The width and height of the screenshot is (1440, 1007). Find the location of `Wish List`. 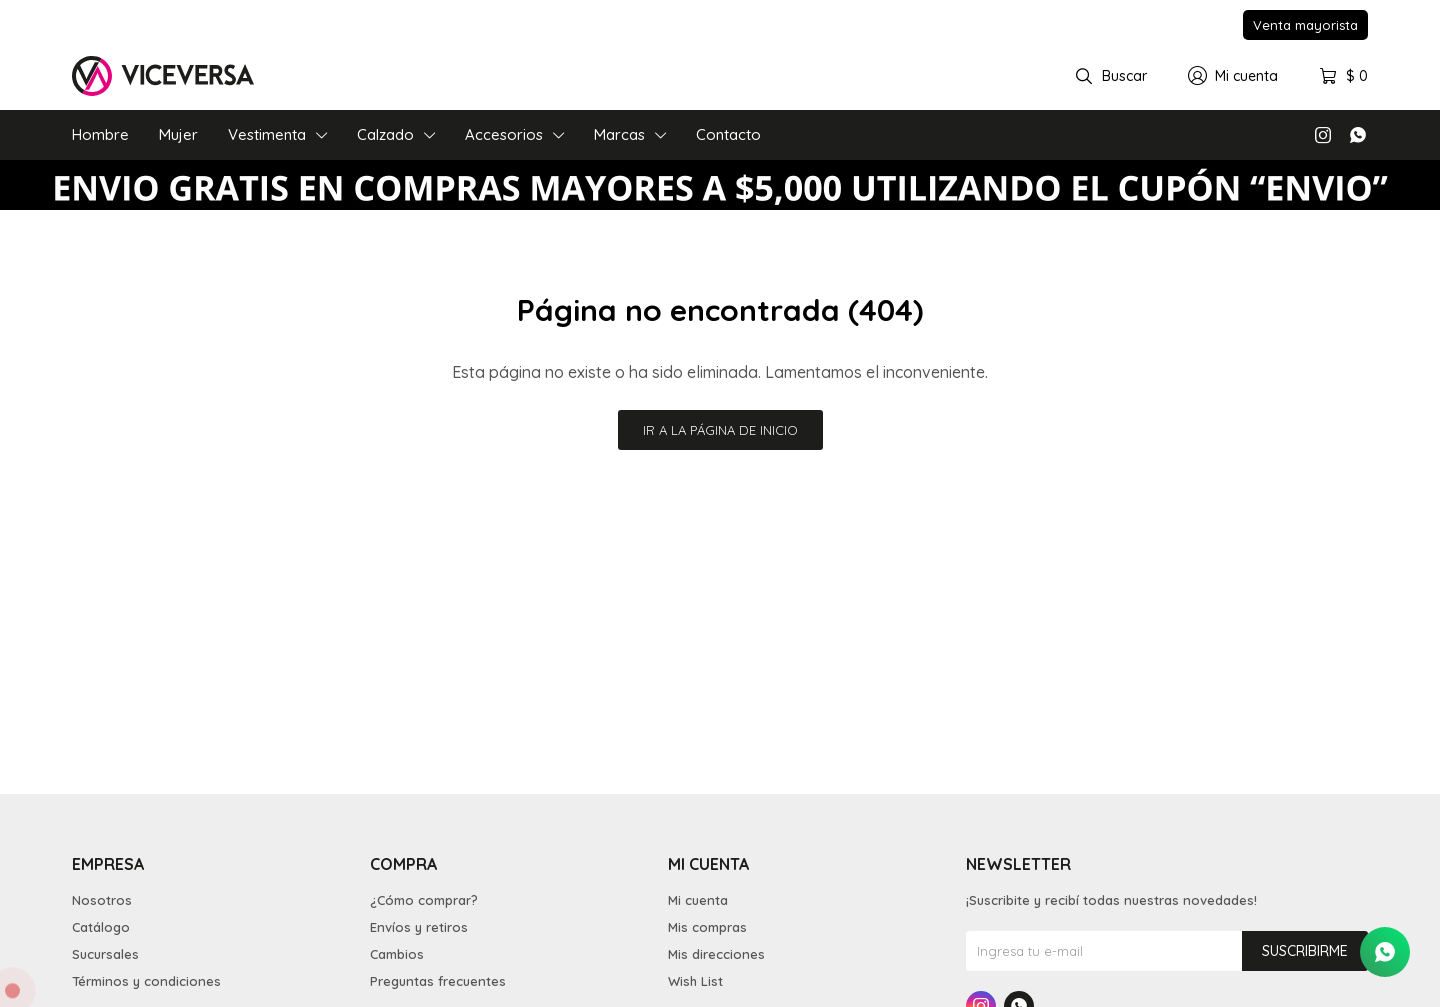

Wish List is located at coordinates (695, 981).